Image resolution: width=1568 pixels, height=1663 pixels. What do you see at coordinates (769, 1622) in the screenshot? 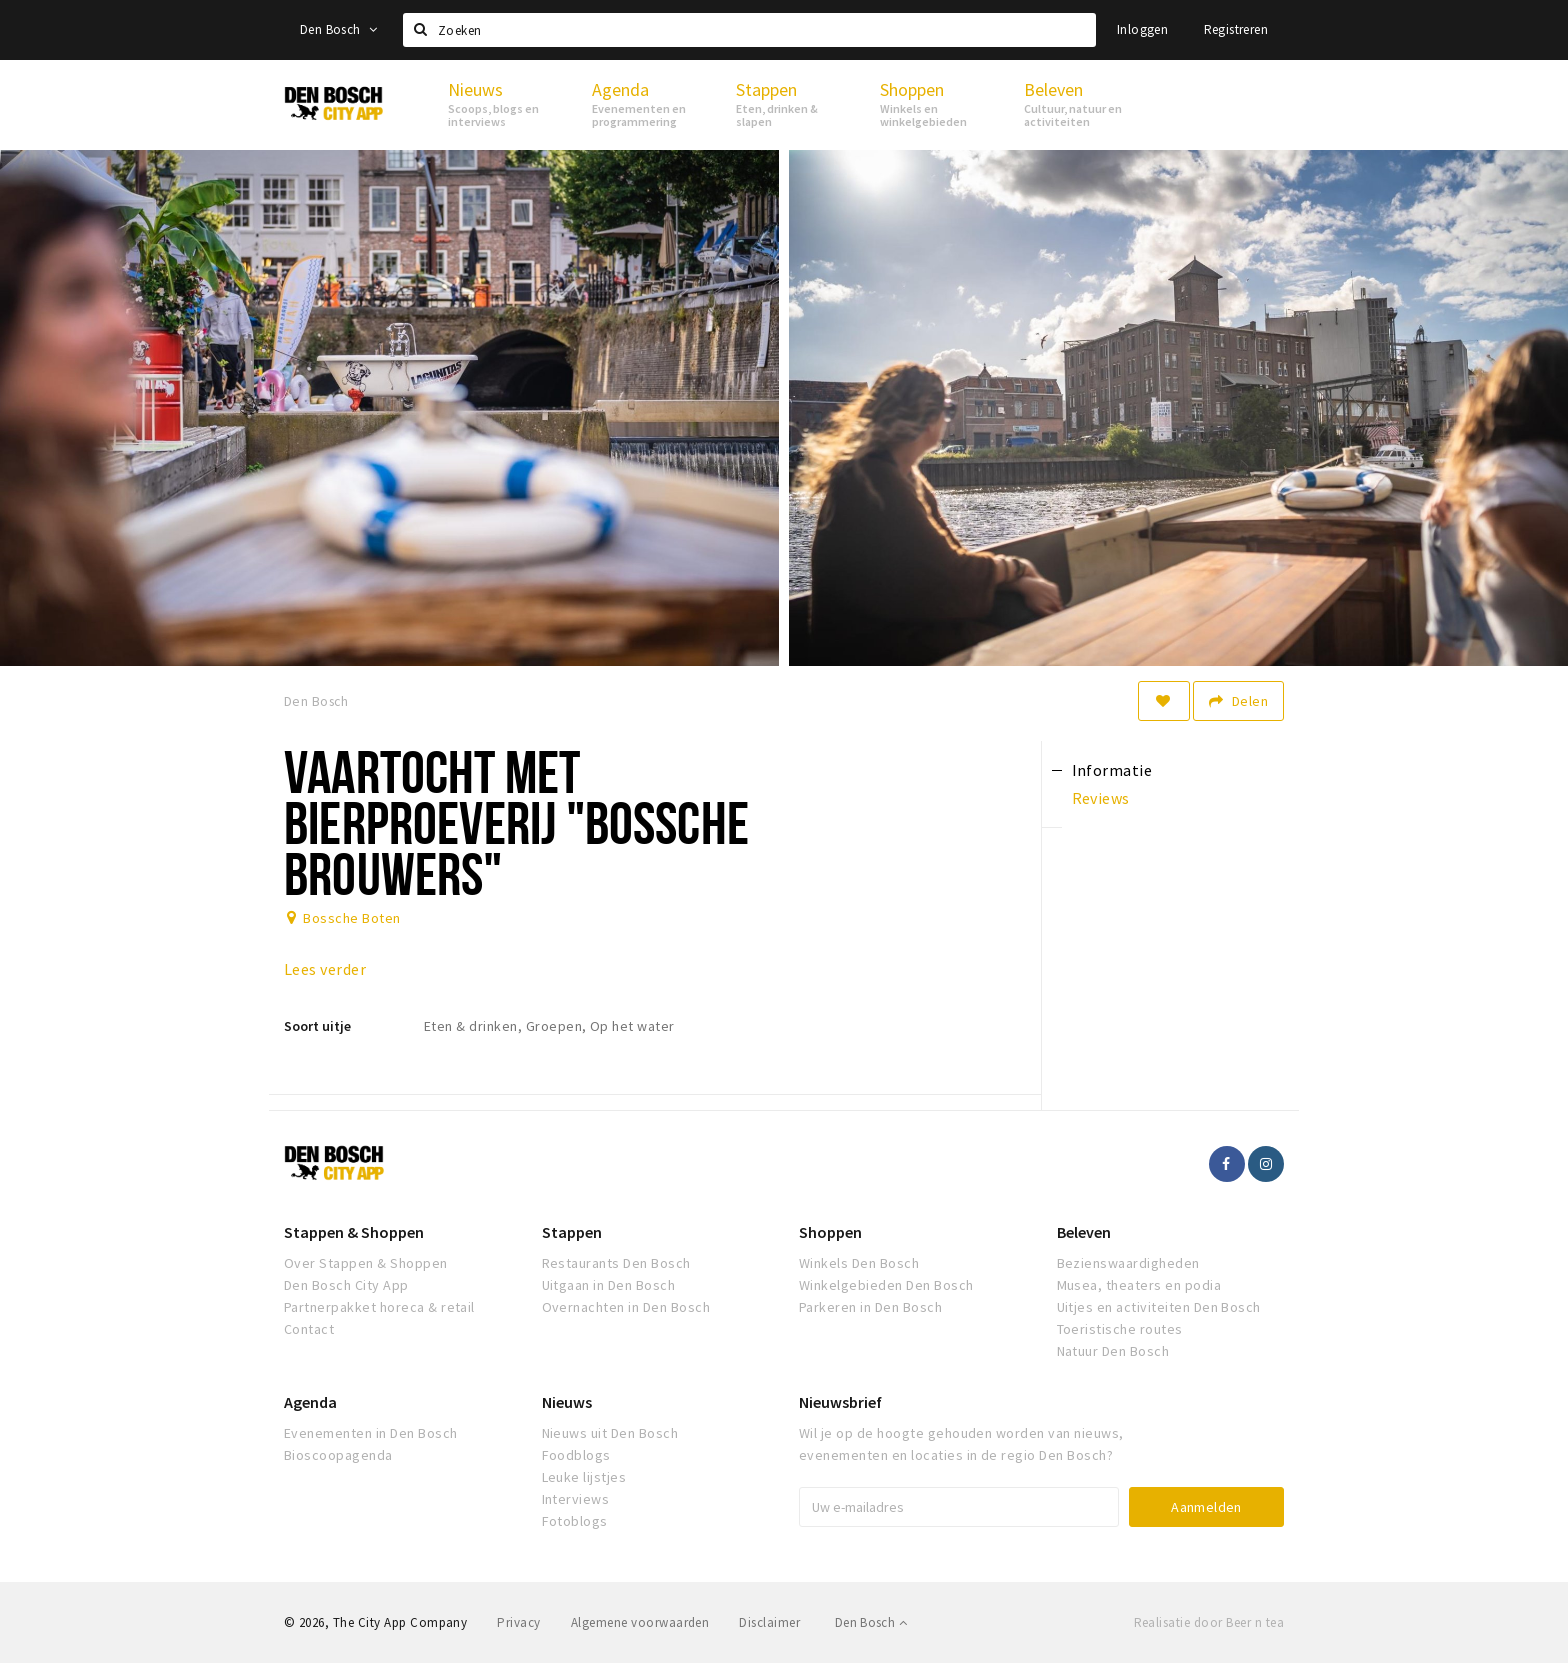
I see `Disclaimer` at bounding box center [769, 1622].